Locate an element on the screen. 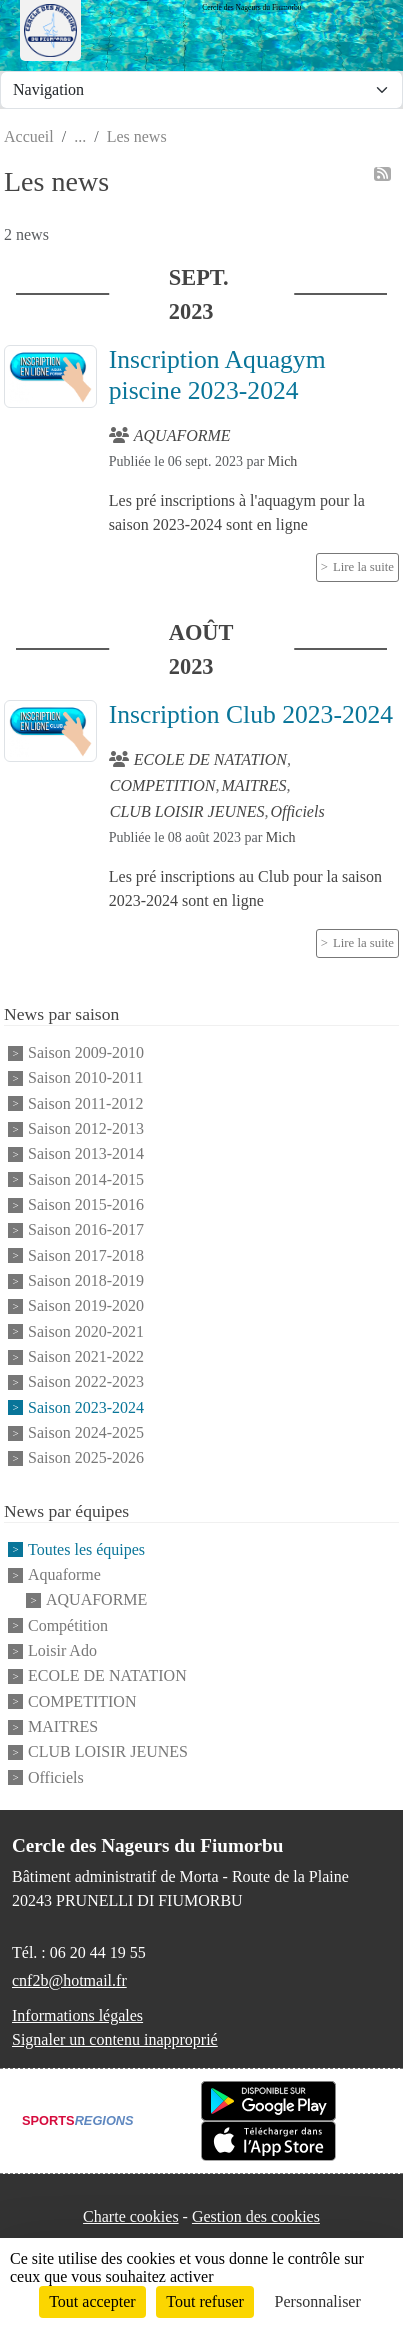  Saison 2018-2019 is located at coordinates (86, 1280).